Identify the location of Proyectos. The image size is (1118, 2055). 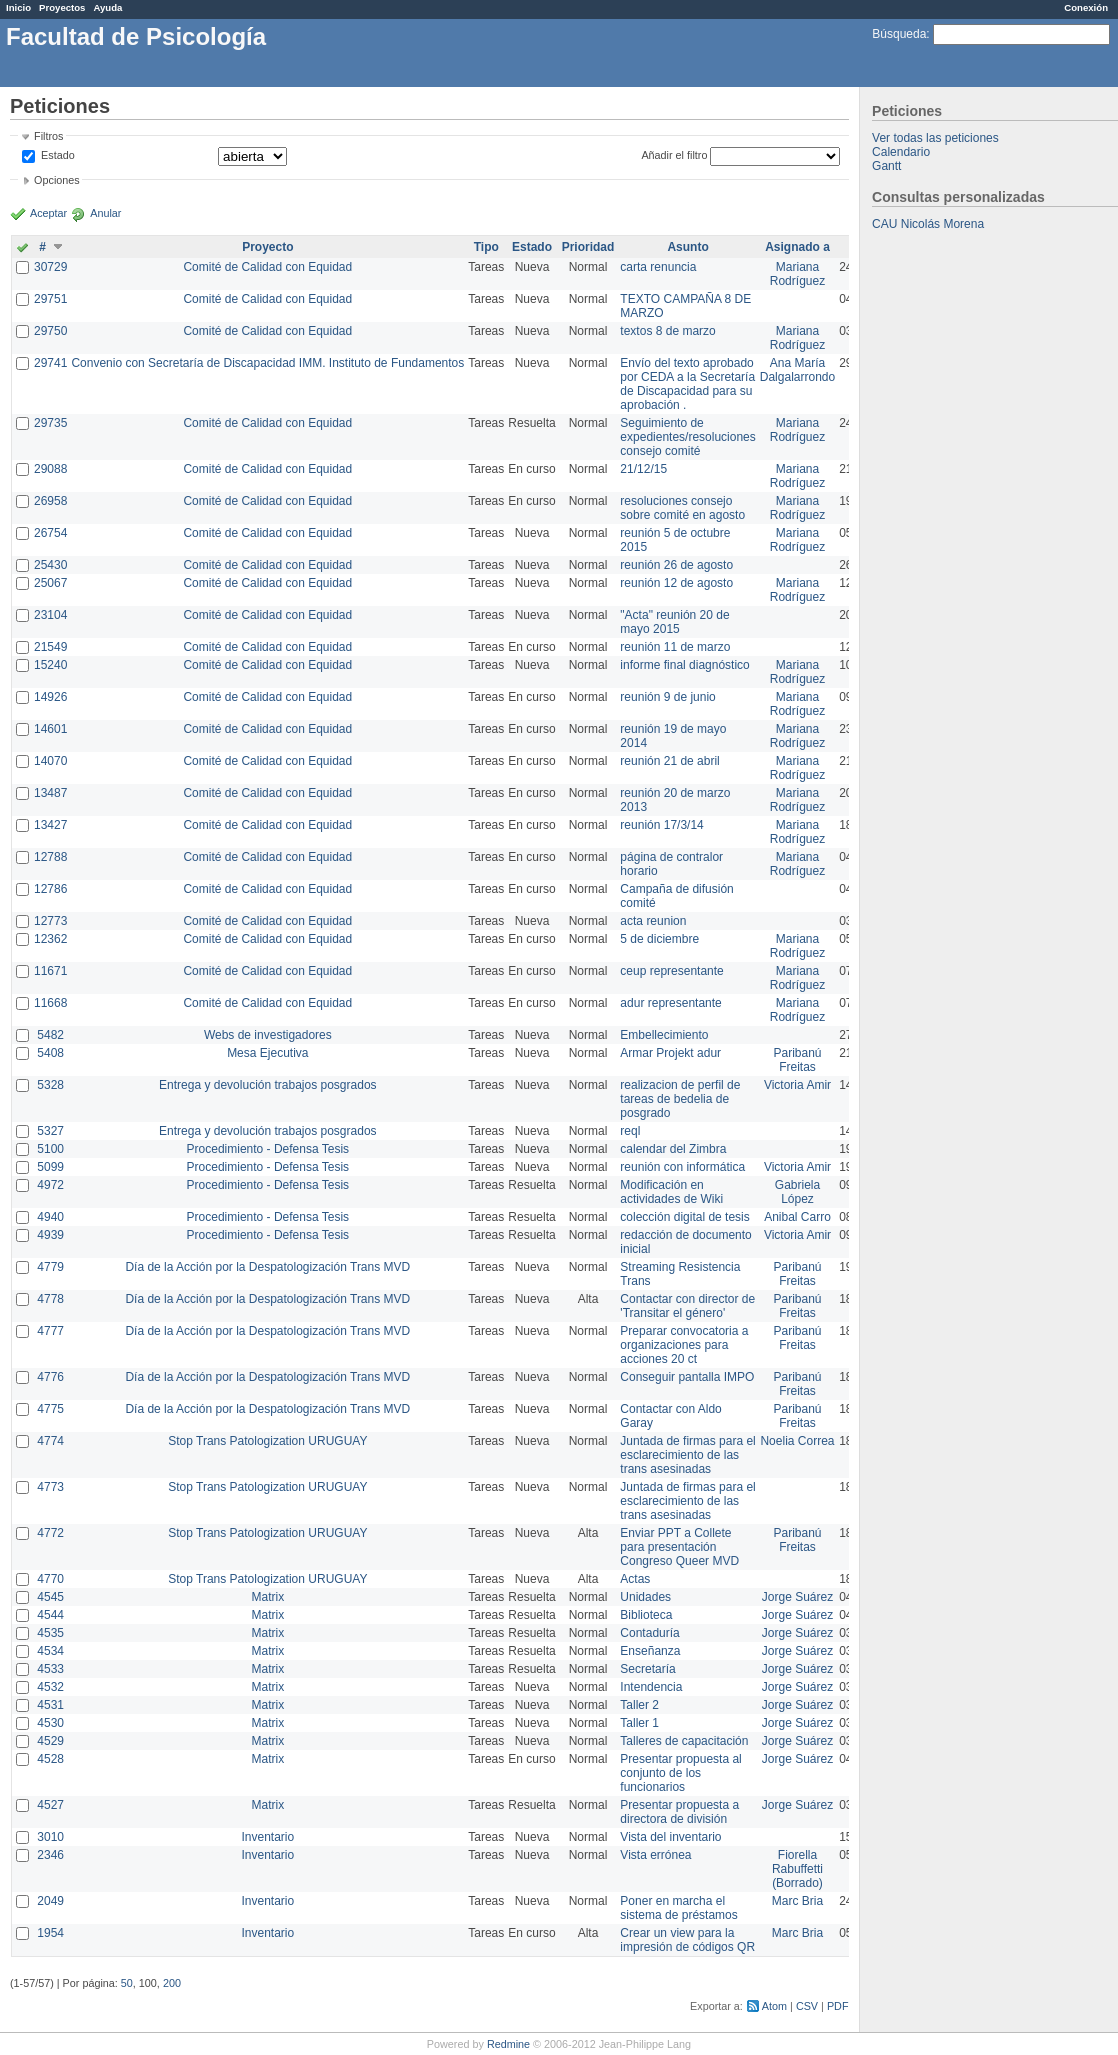
(62, 7).